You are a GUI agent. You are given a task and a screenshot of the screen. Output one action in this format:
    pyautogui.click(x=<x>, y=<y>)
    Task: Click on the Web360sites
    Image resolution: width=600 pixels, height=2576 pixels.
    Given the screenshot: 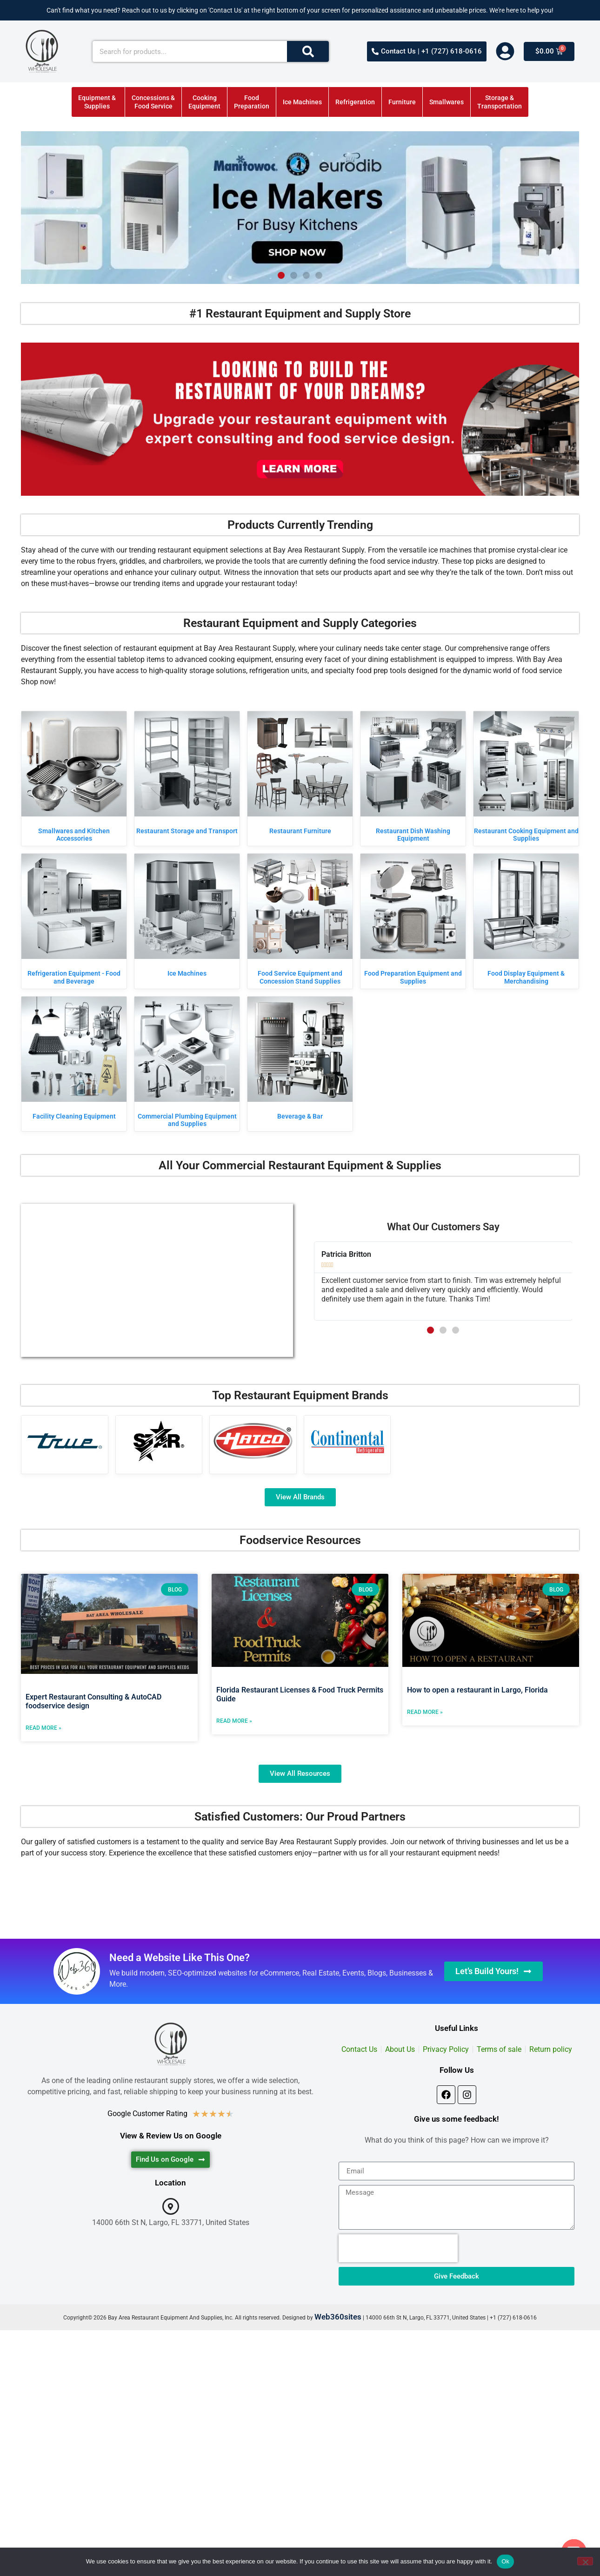 What is the action you would take?
    pyautogui.click(x=337, y=2316)
    